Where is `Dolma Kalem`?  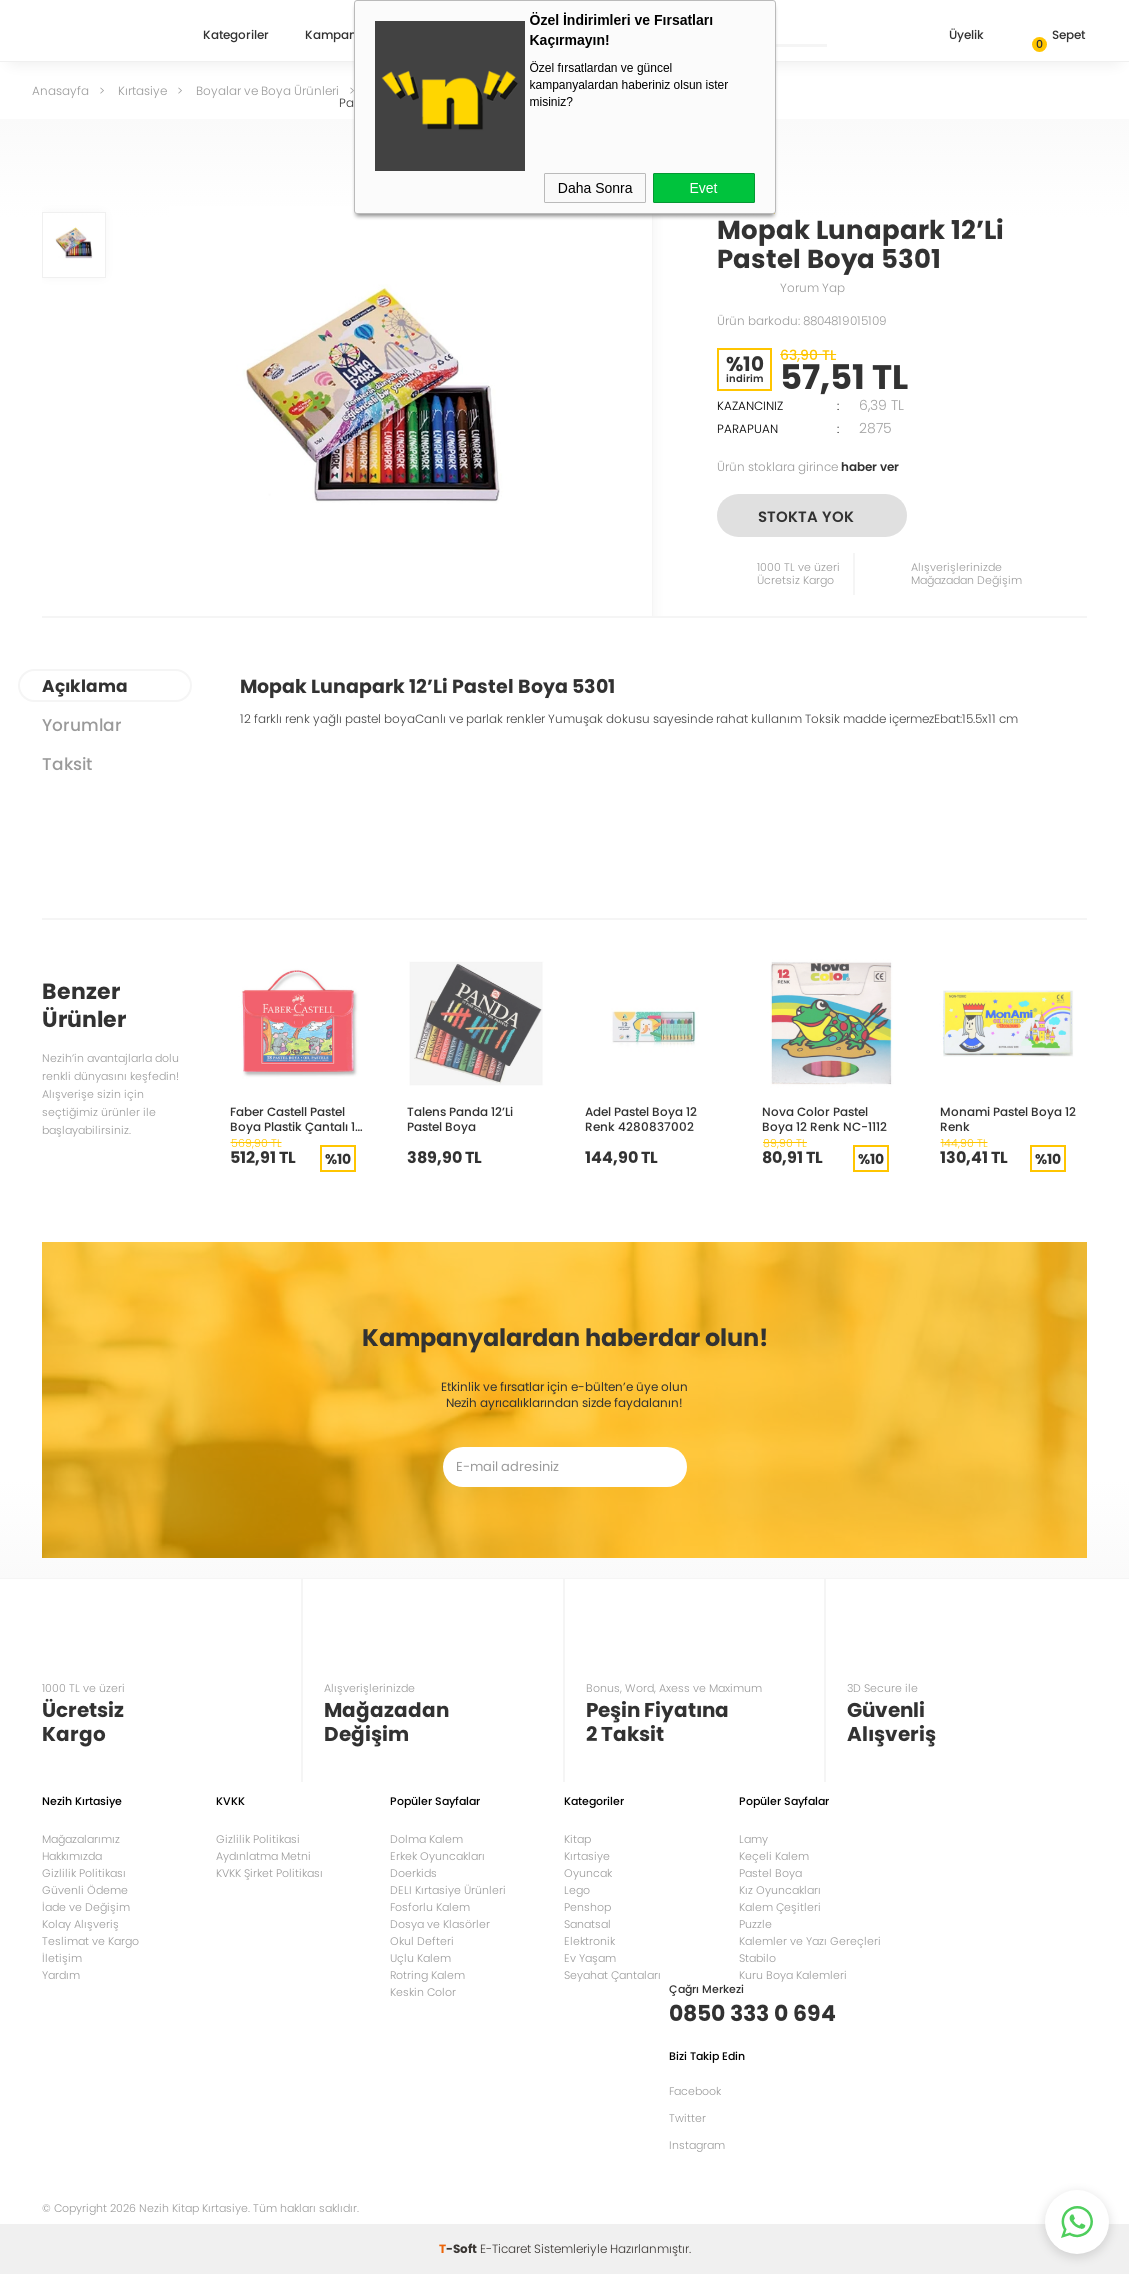
Dolma Kalem is located at coordinates (426, 1839).